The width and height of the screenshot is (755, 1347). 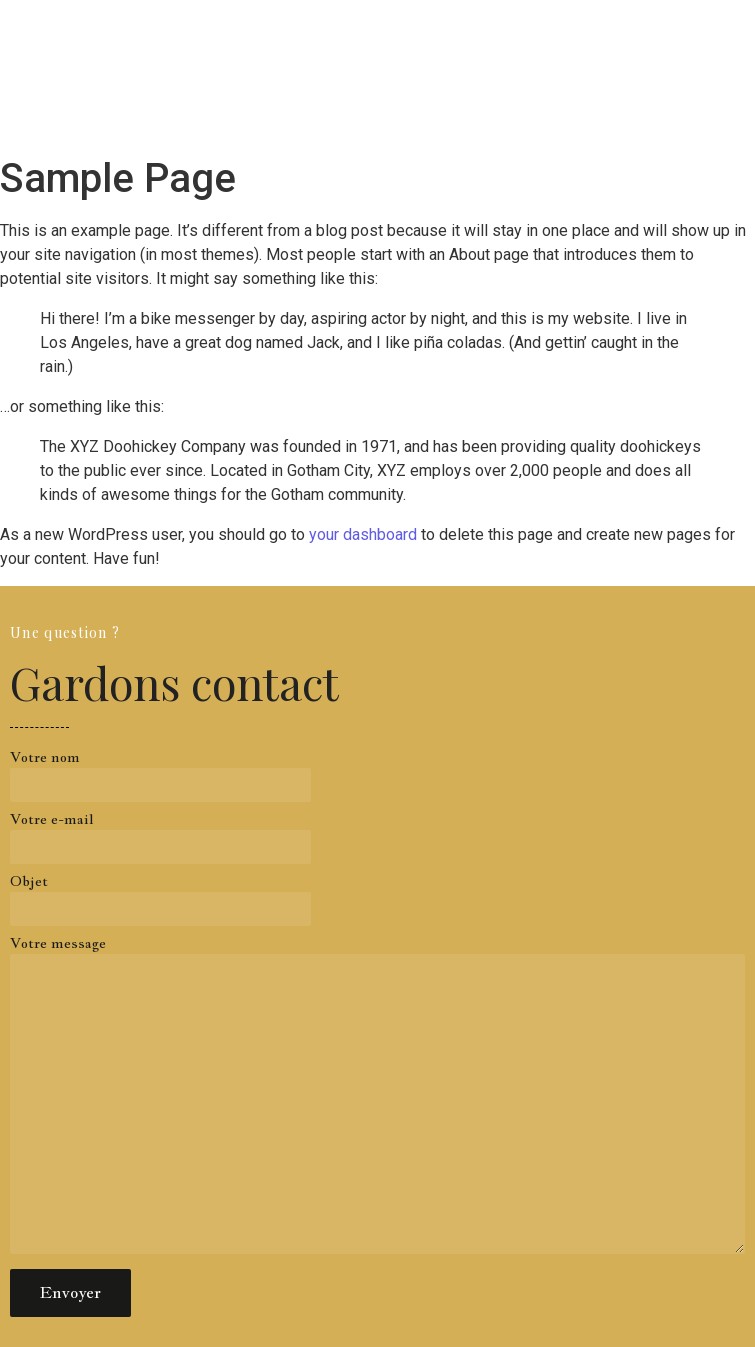 I want to click on Objet, so click(x=377, y=905).